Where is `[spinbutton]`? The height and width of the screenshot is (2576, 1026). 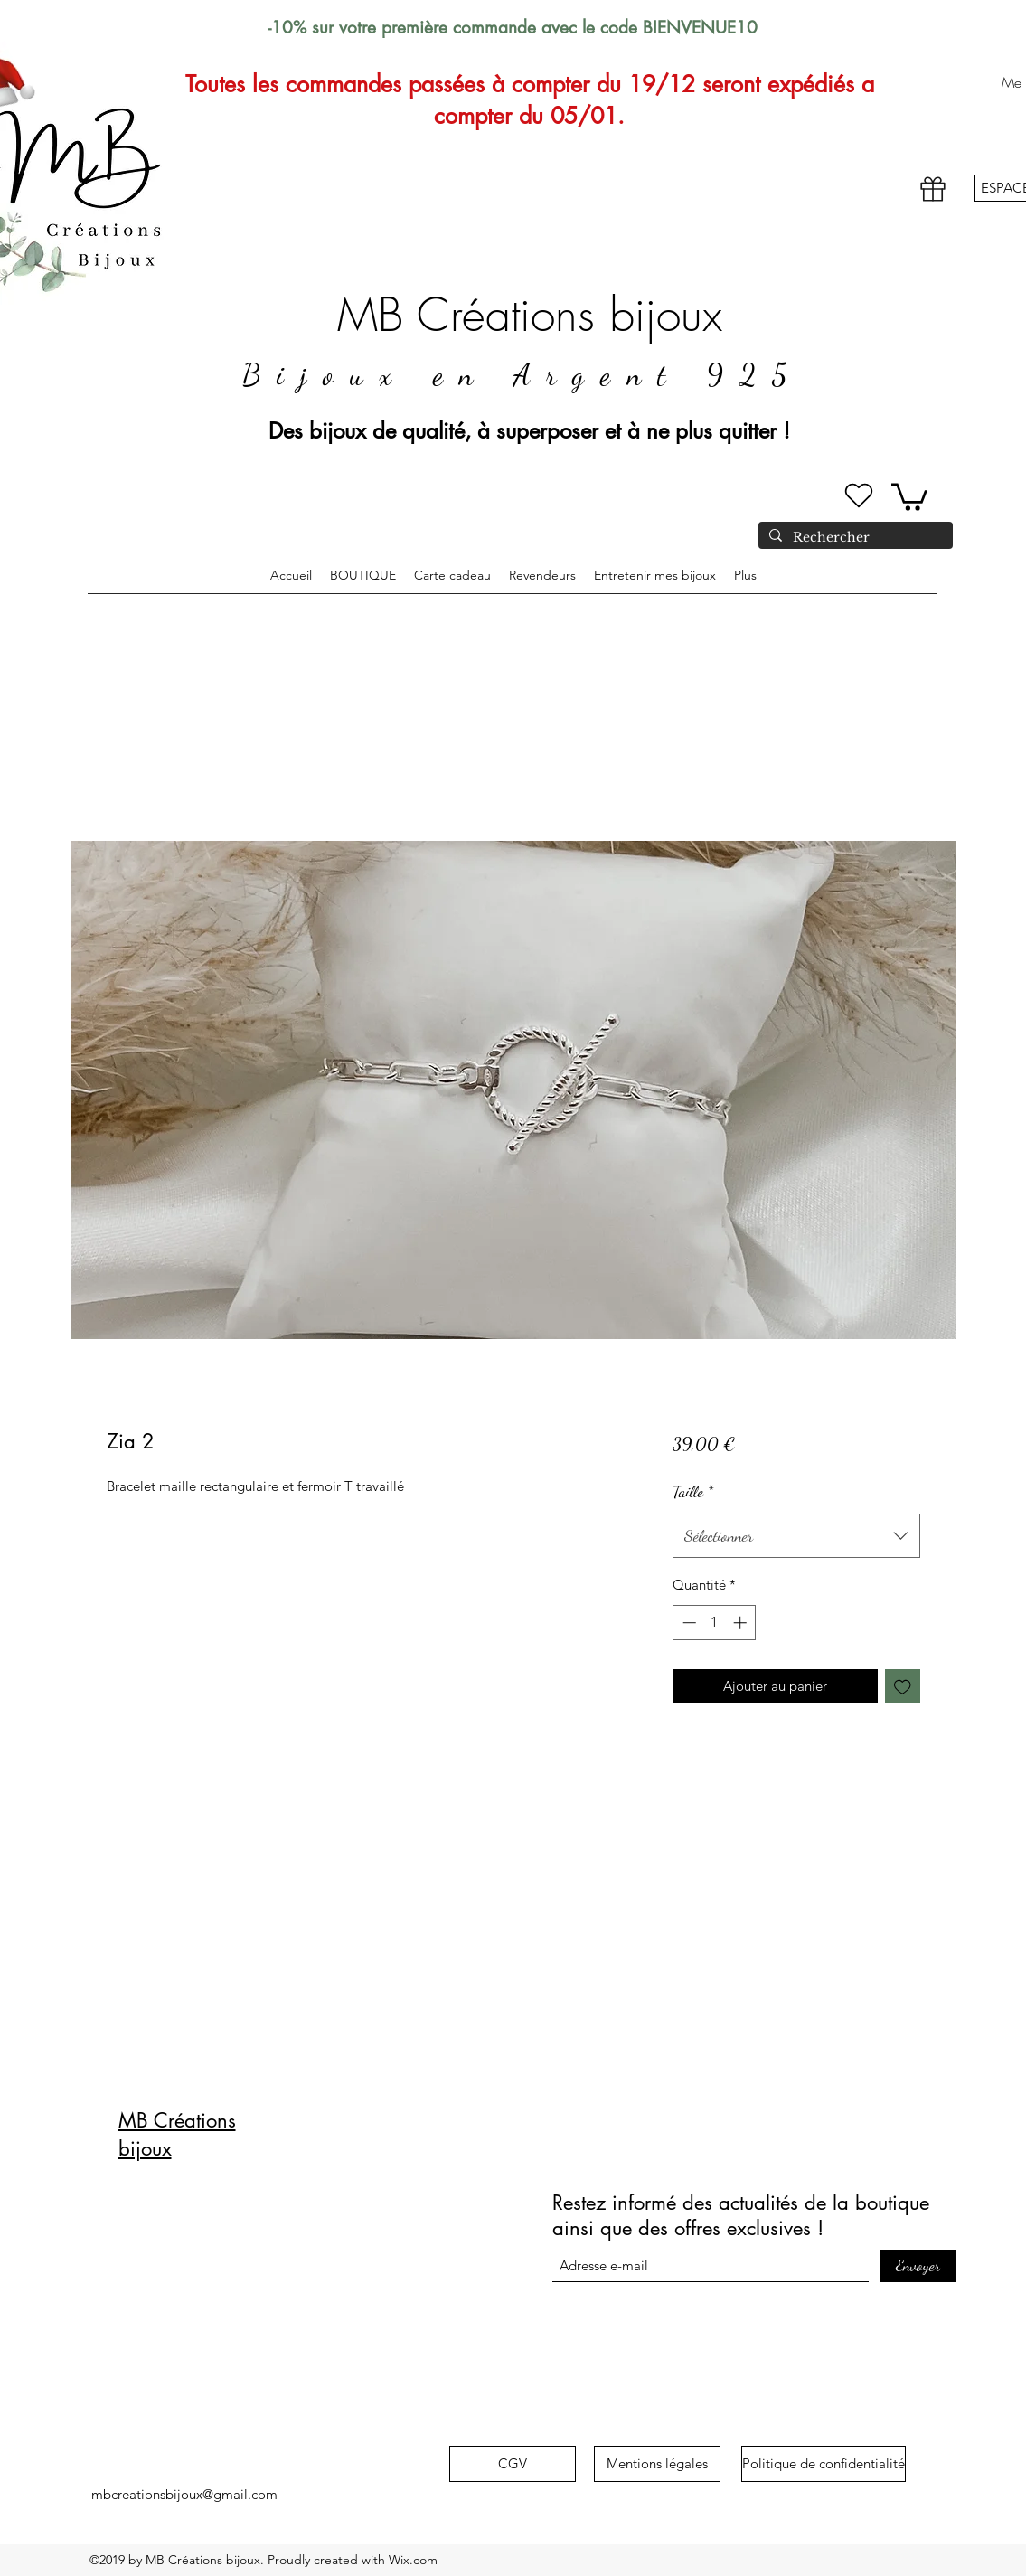 [spinbutton] is located at coordinates (714, 1622).